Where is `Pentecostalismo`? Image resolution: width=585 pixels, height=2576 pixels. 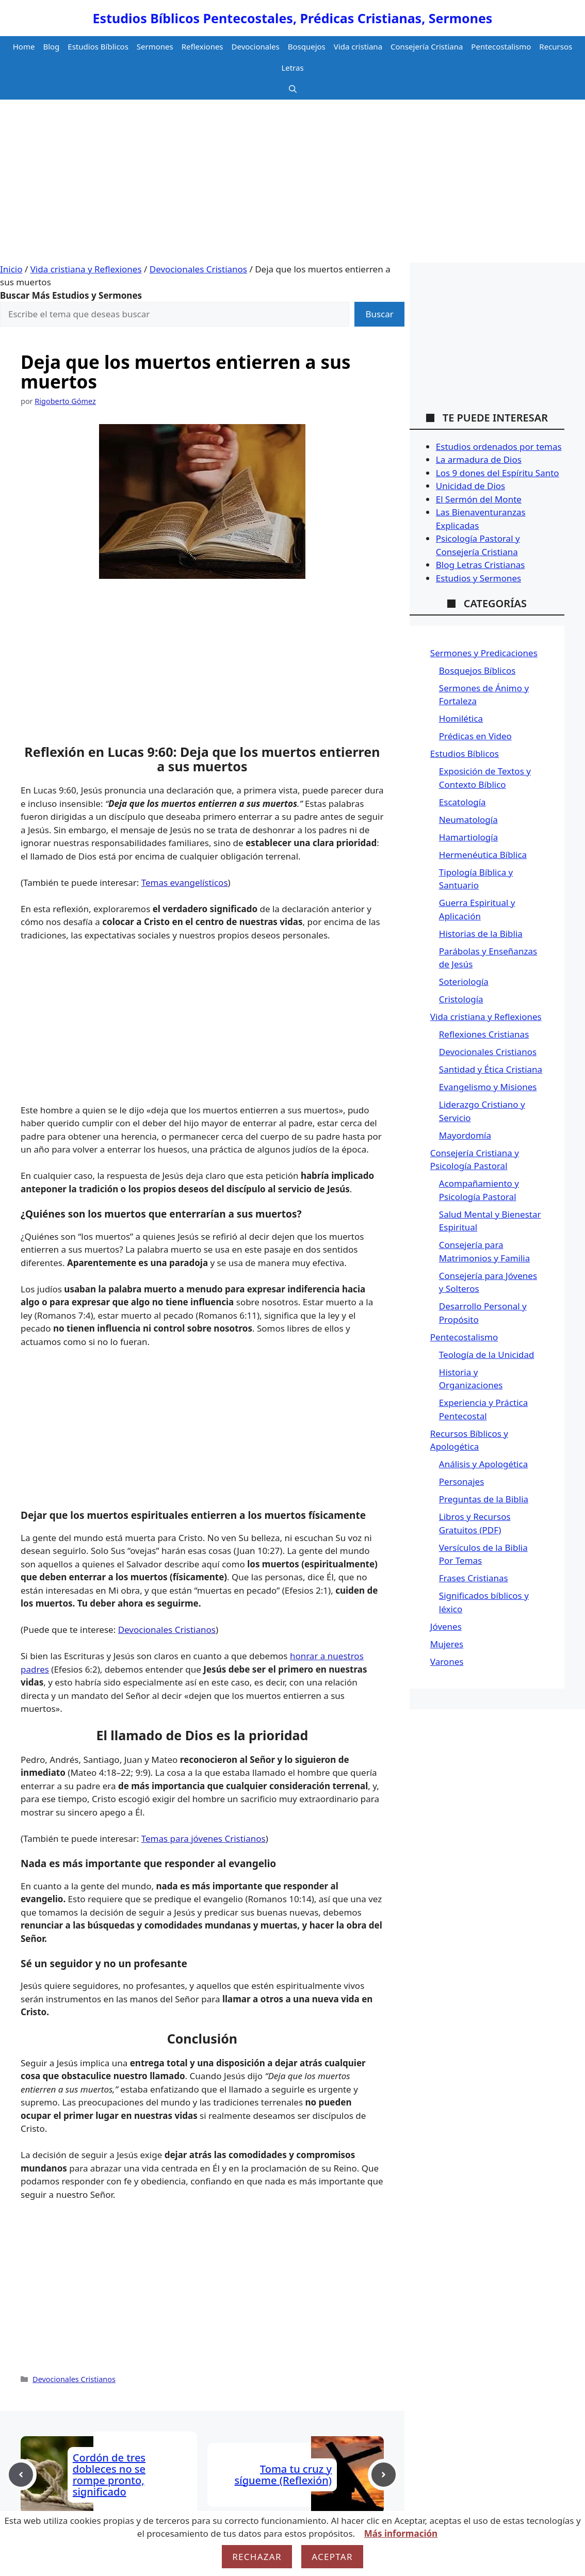
Pentecostalismo is located at coordinates (501, 46).